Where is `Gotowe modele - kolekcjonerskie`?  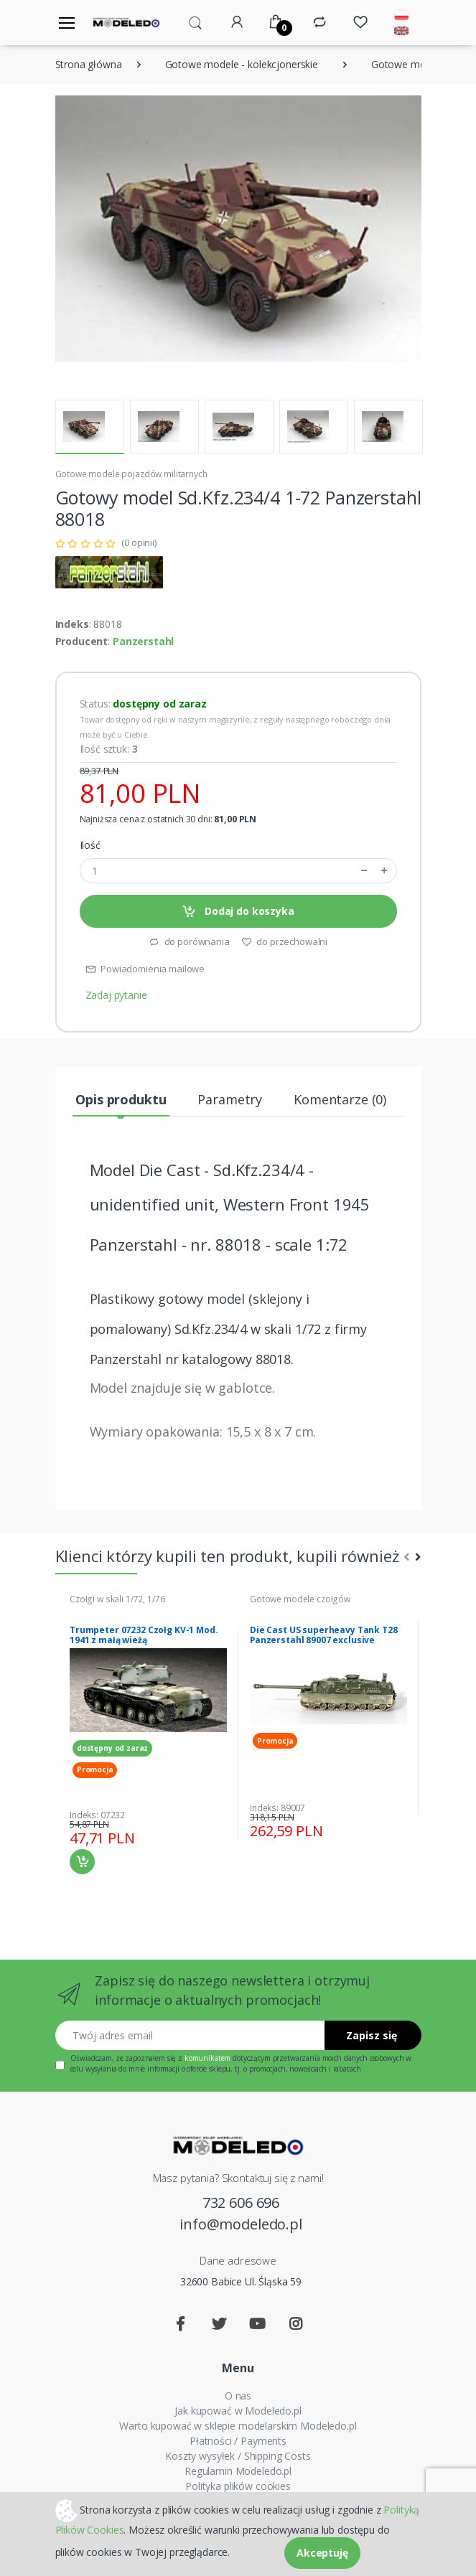 Gotowe modele - kolekcjonerskie is located at coordinates (242, 64).